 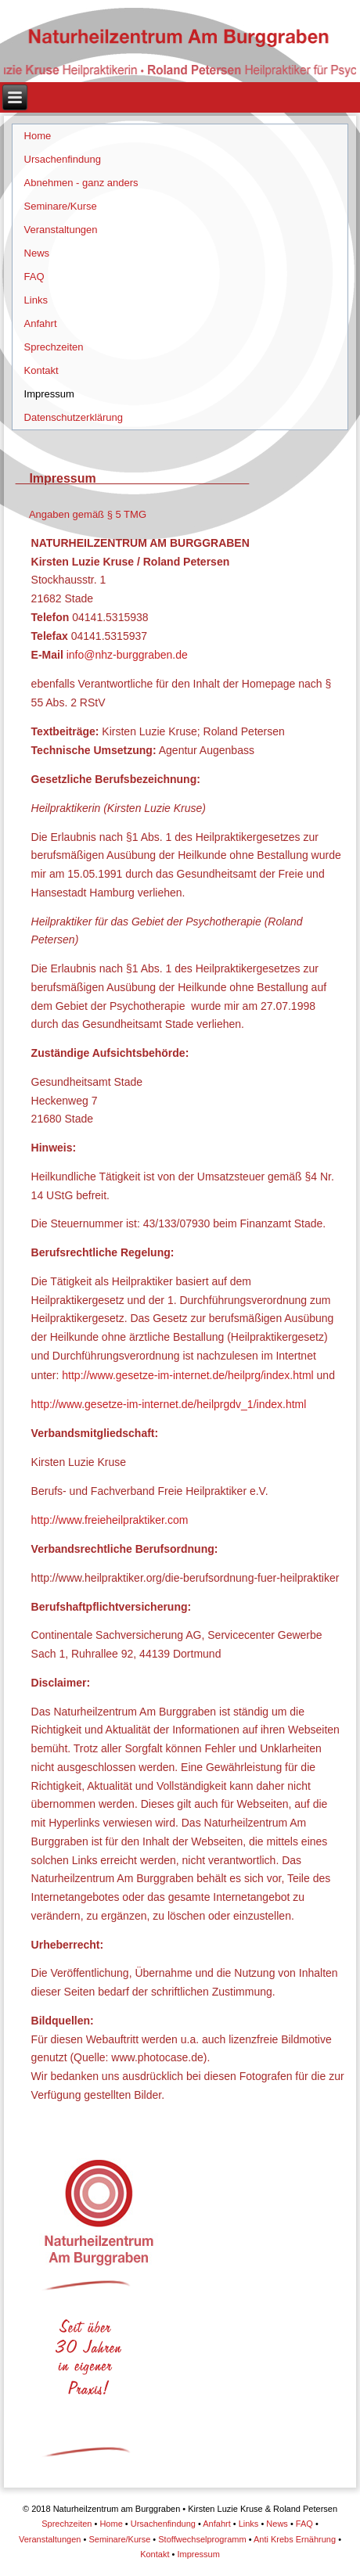 What do you see at coordinates (295, 2539) in the screenshot?
I see `Anti Krebs Ernährung` at bounding box center [295, 2539].